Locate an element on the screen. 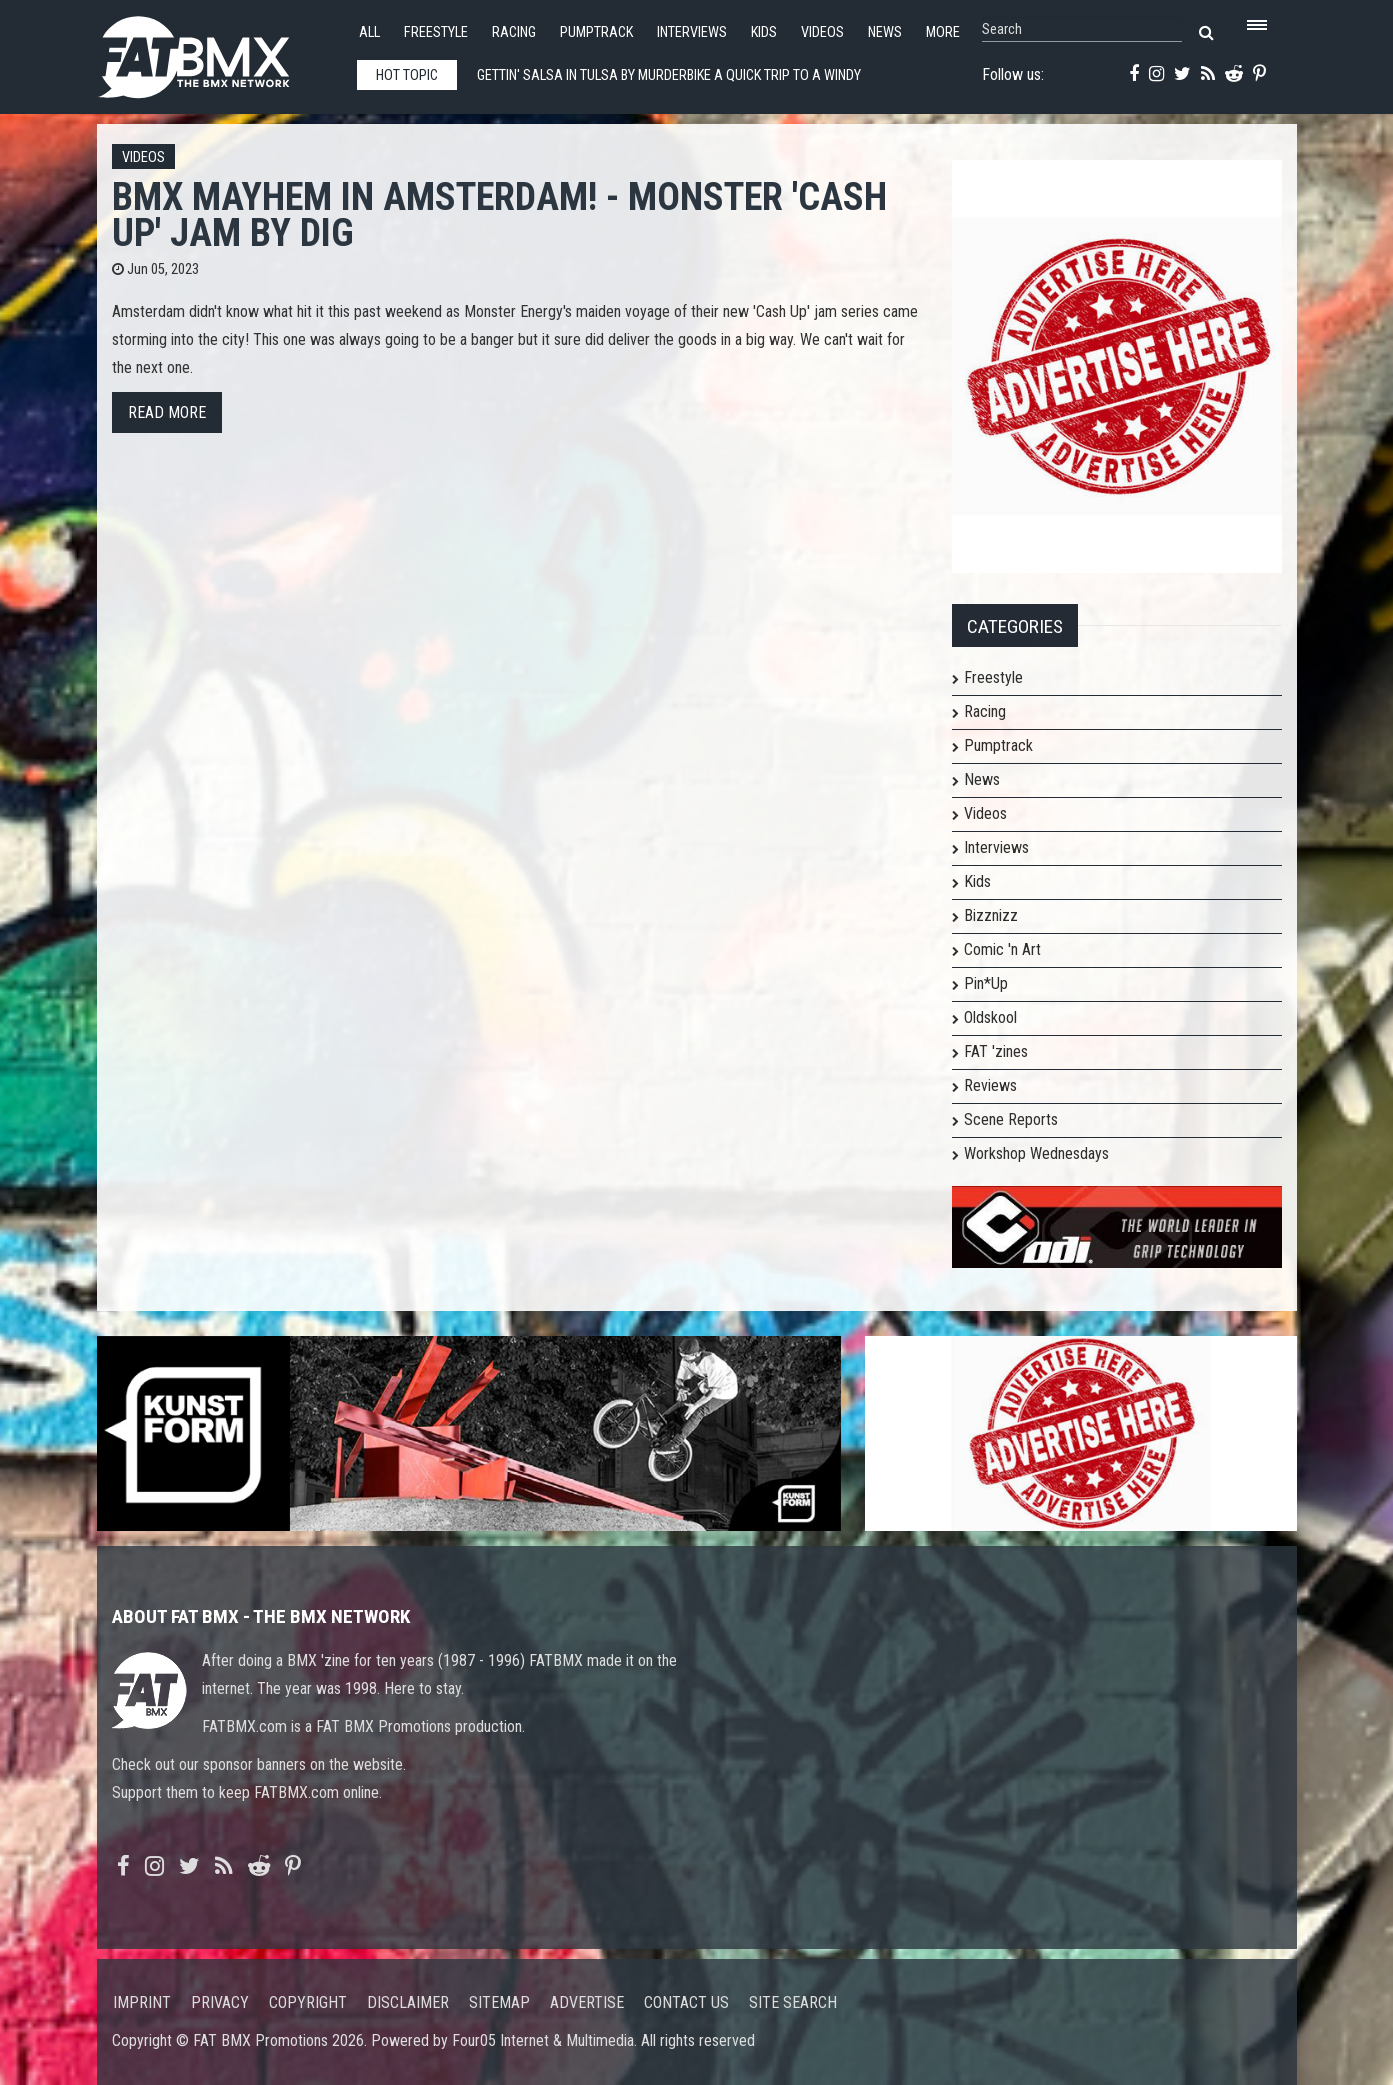  All is located at coordinates (369, 32).